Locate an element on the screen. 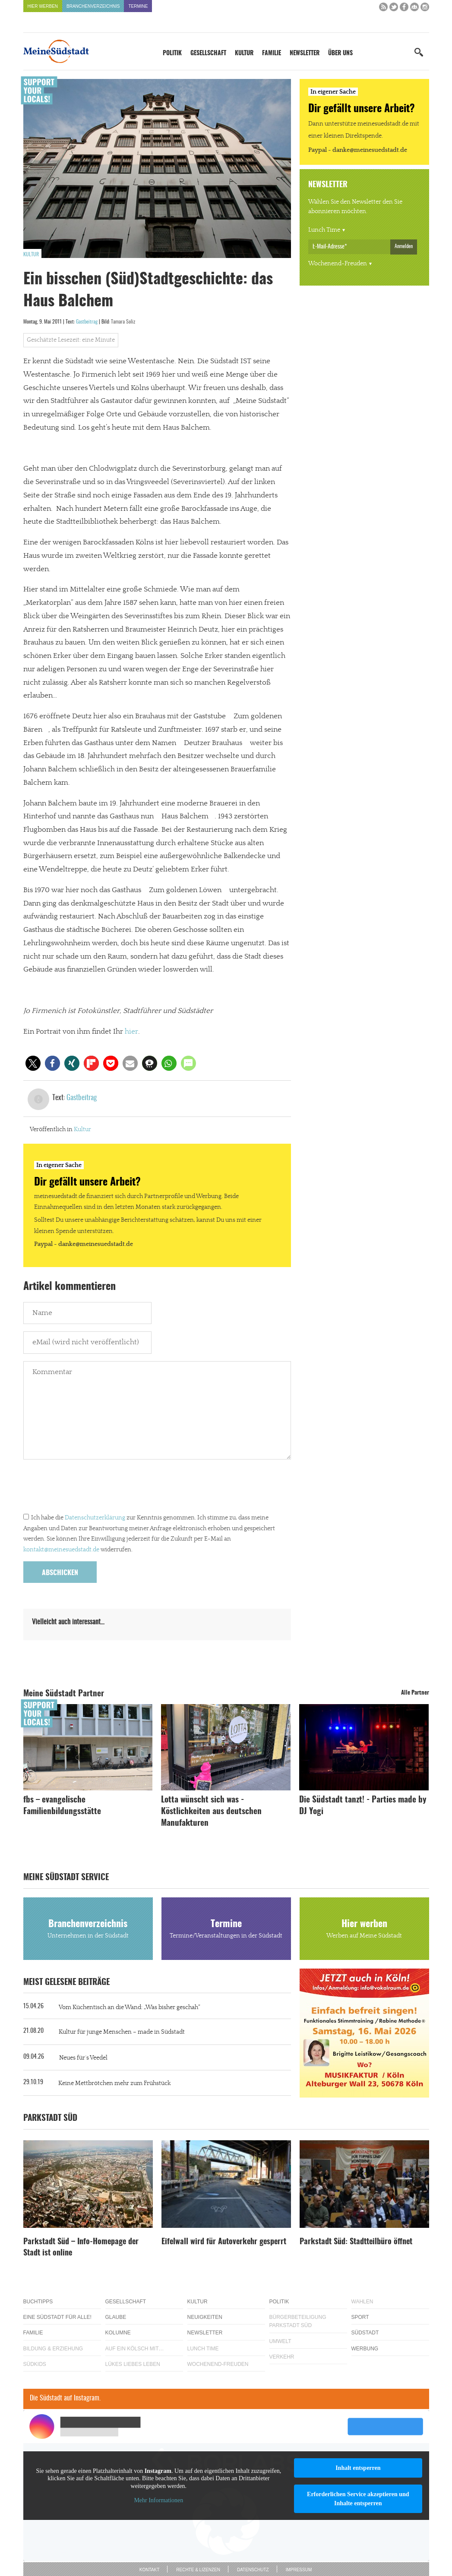  Hier werben is located at coordinates (43, 6).